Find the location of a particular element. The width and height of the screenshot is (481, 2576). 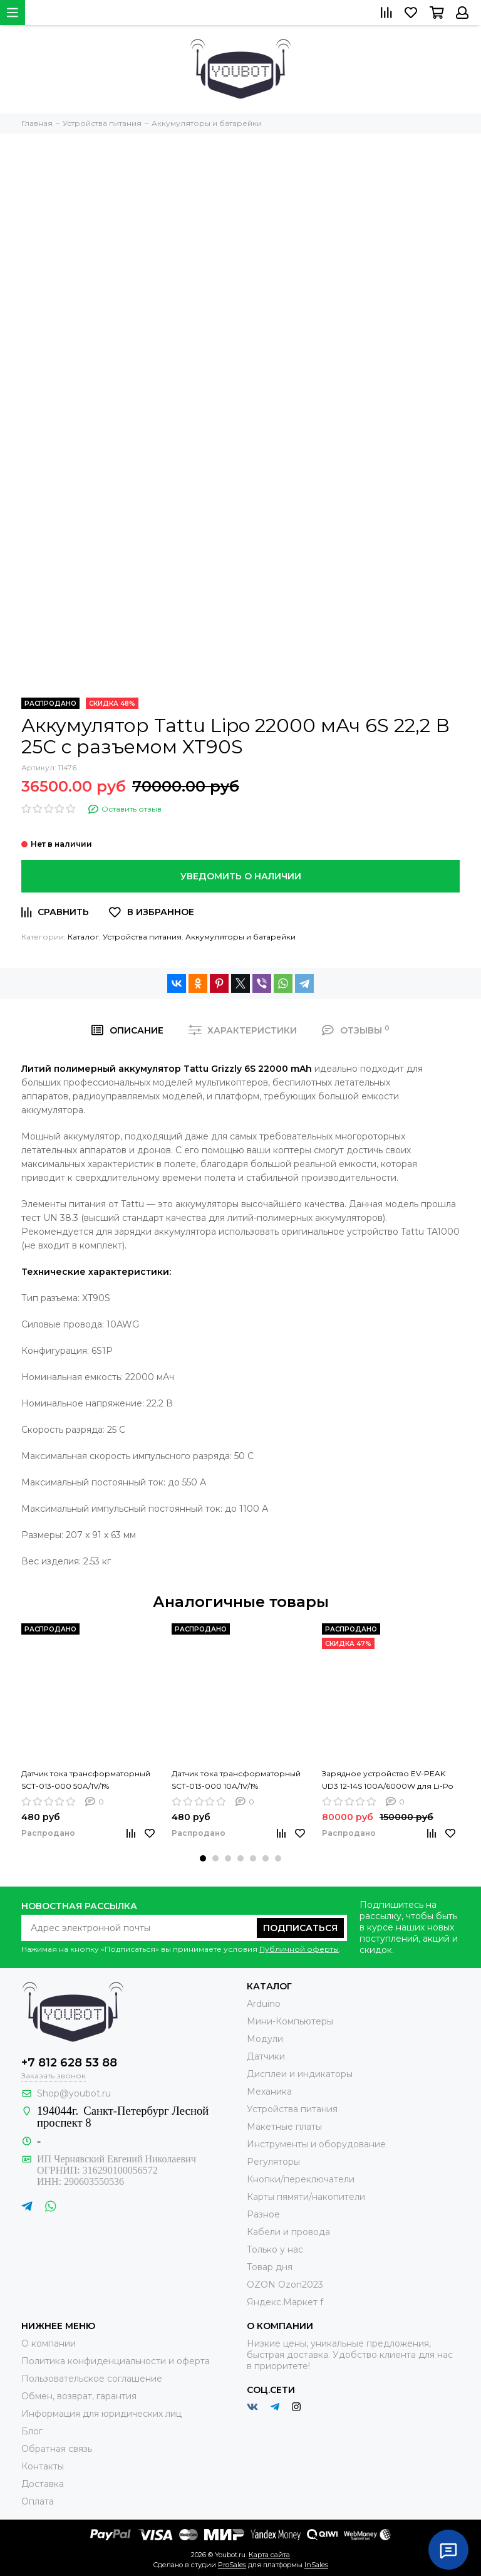

Товар дня is located at coordinates (269, 2267).